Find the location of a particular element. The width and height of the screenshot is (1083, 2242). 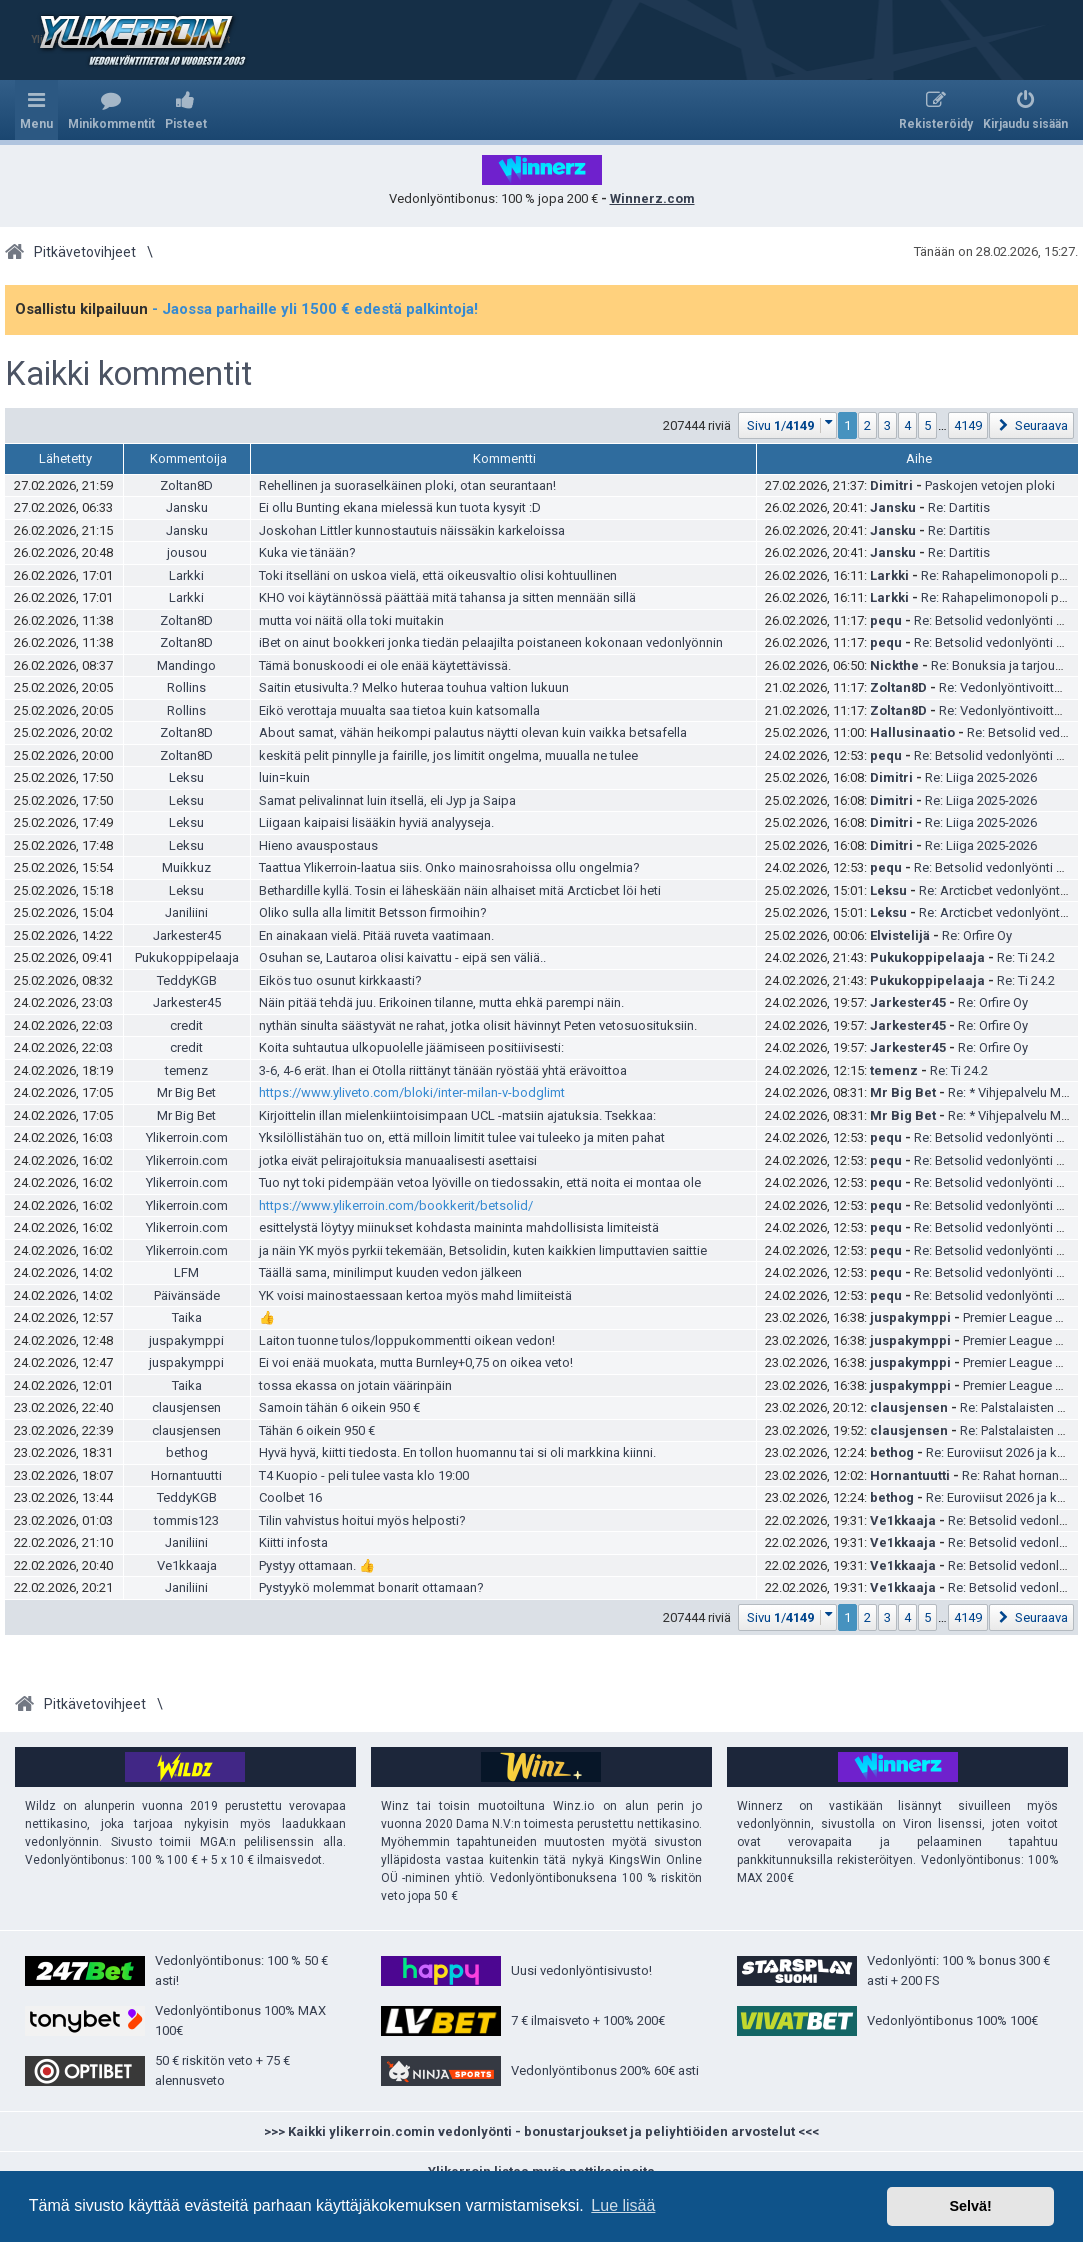

https://www.yliveto.com/bloki/inter-milan-v-bodglimt is located at coordinates (412, 1092).